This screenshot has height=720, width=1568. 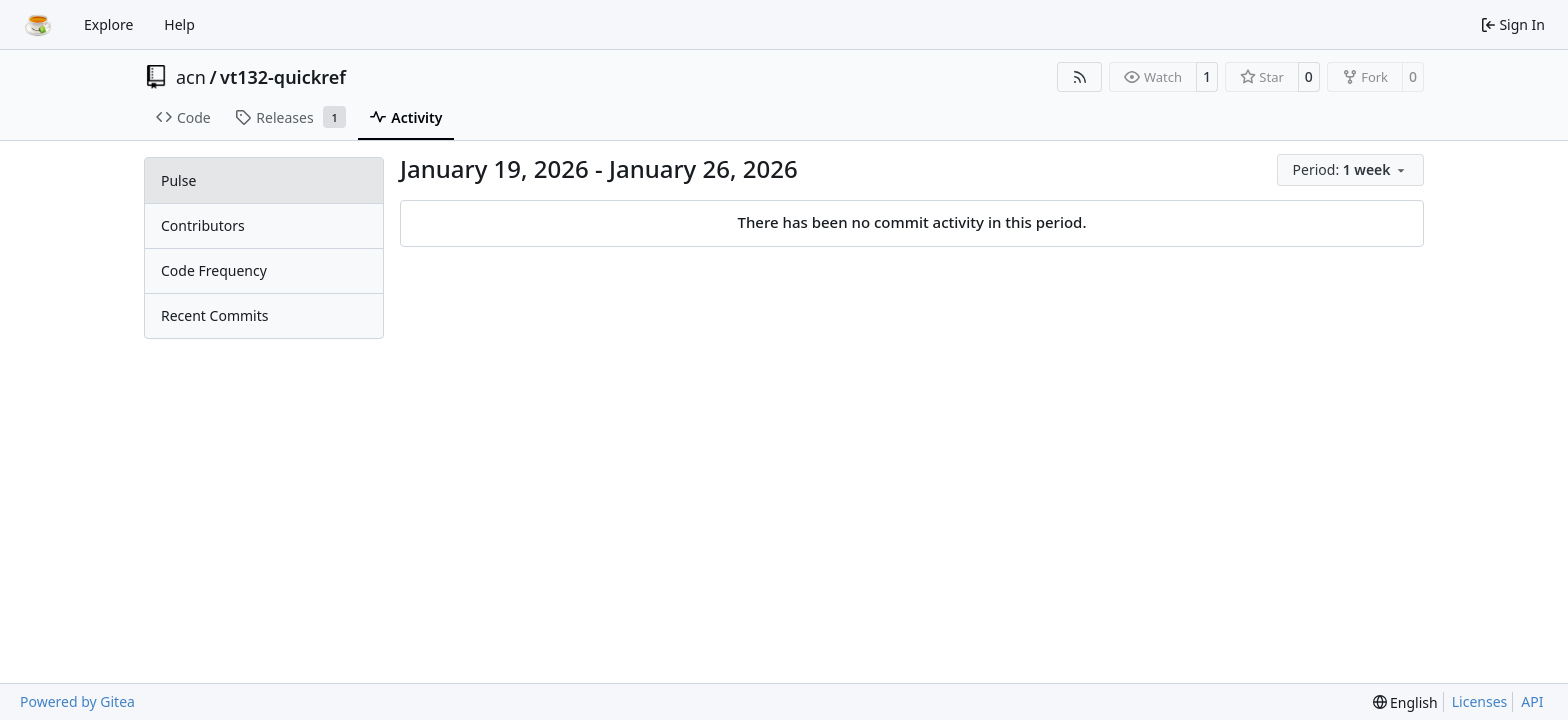 I want to click on [menu], so click(x=1350, y=170).